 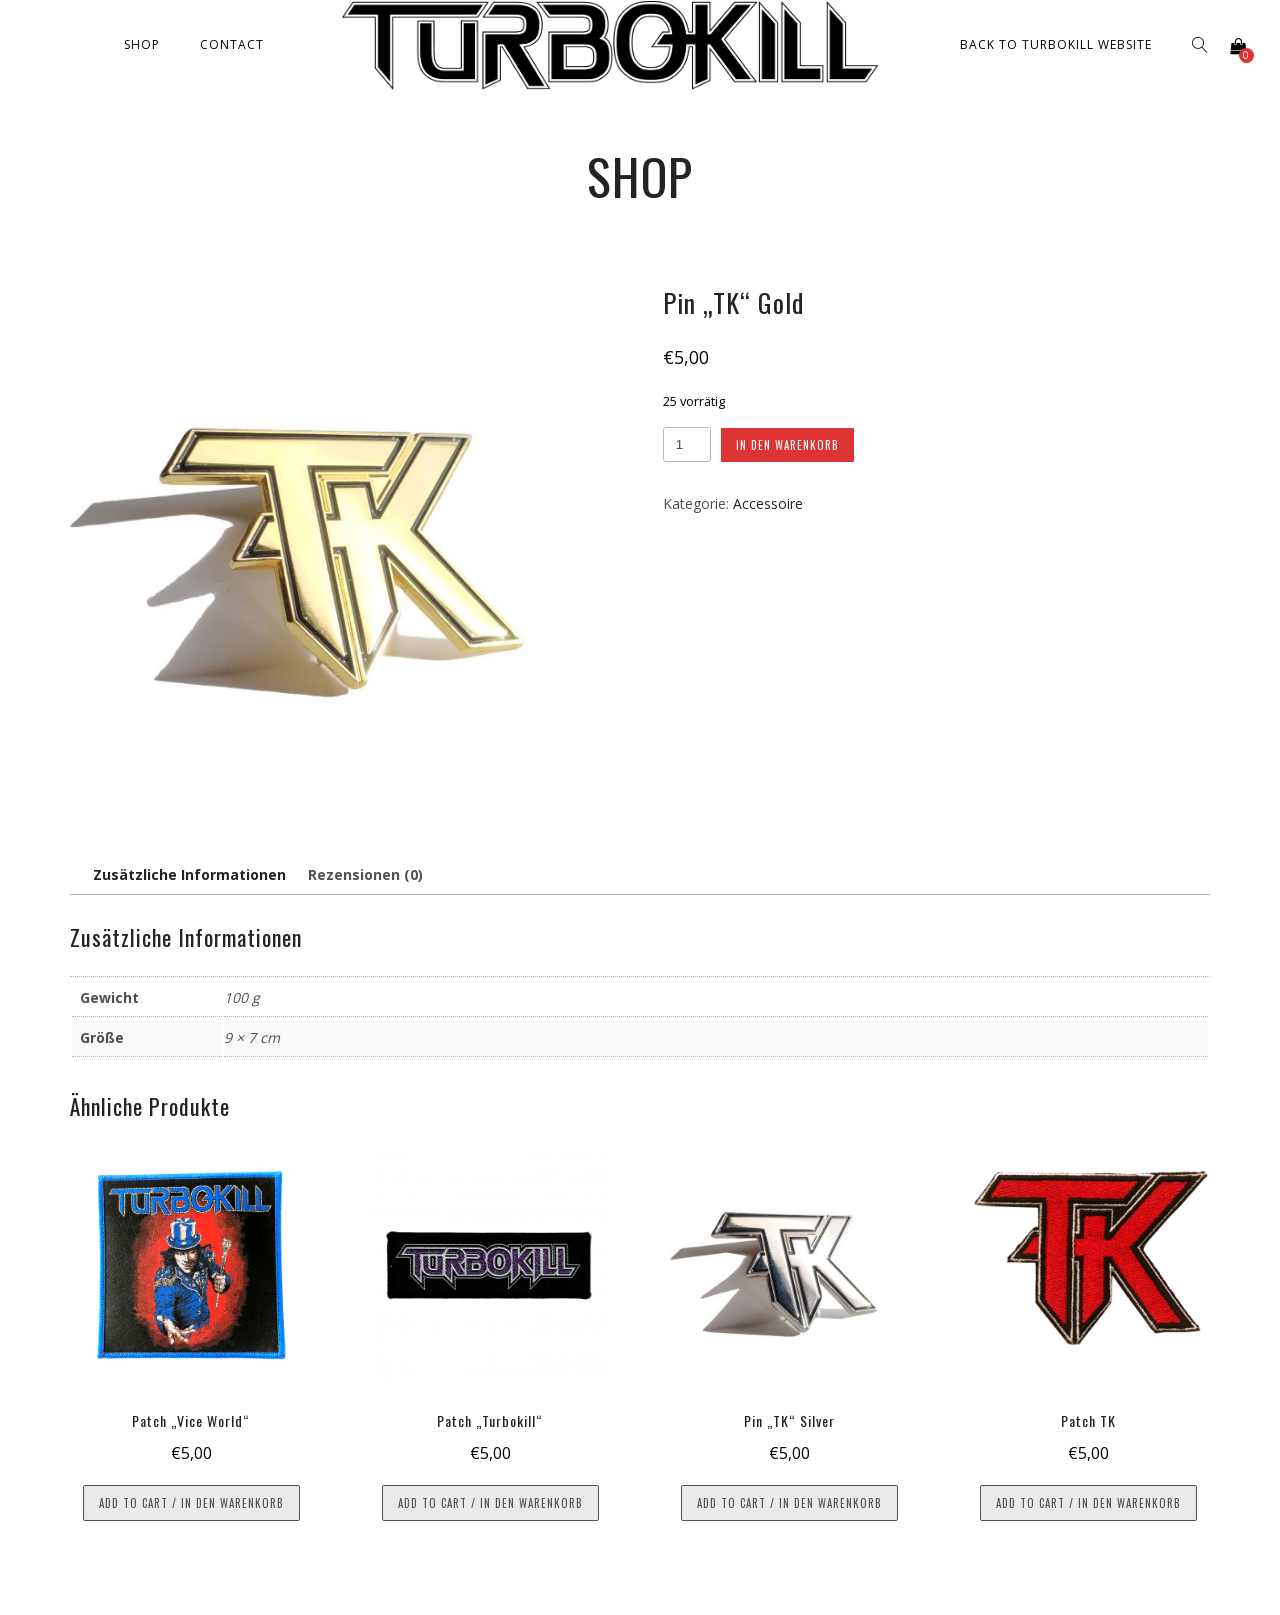 What do you see at coordinates (232, 44) in the screenshot?
I see `Contact` at bounding box center [232, 44].